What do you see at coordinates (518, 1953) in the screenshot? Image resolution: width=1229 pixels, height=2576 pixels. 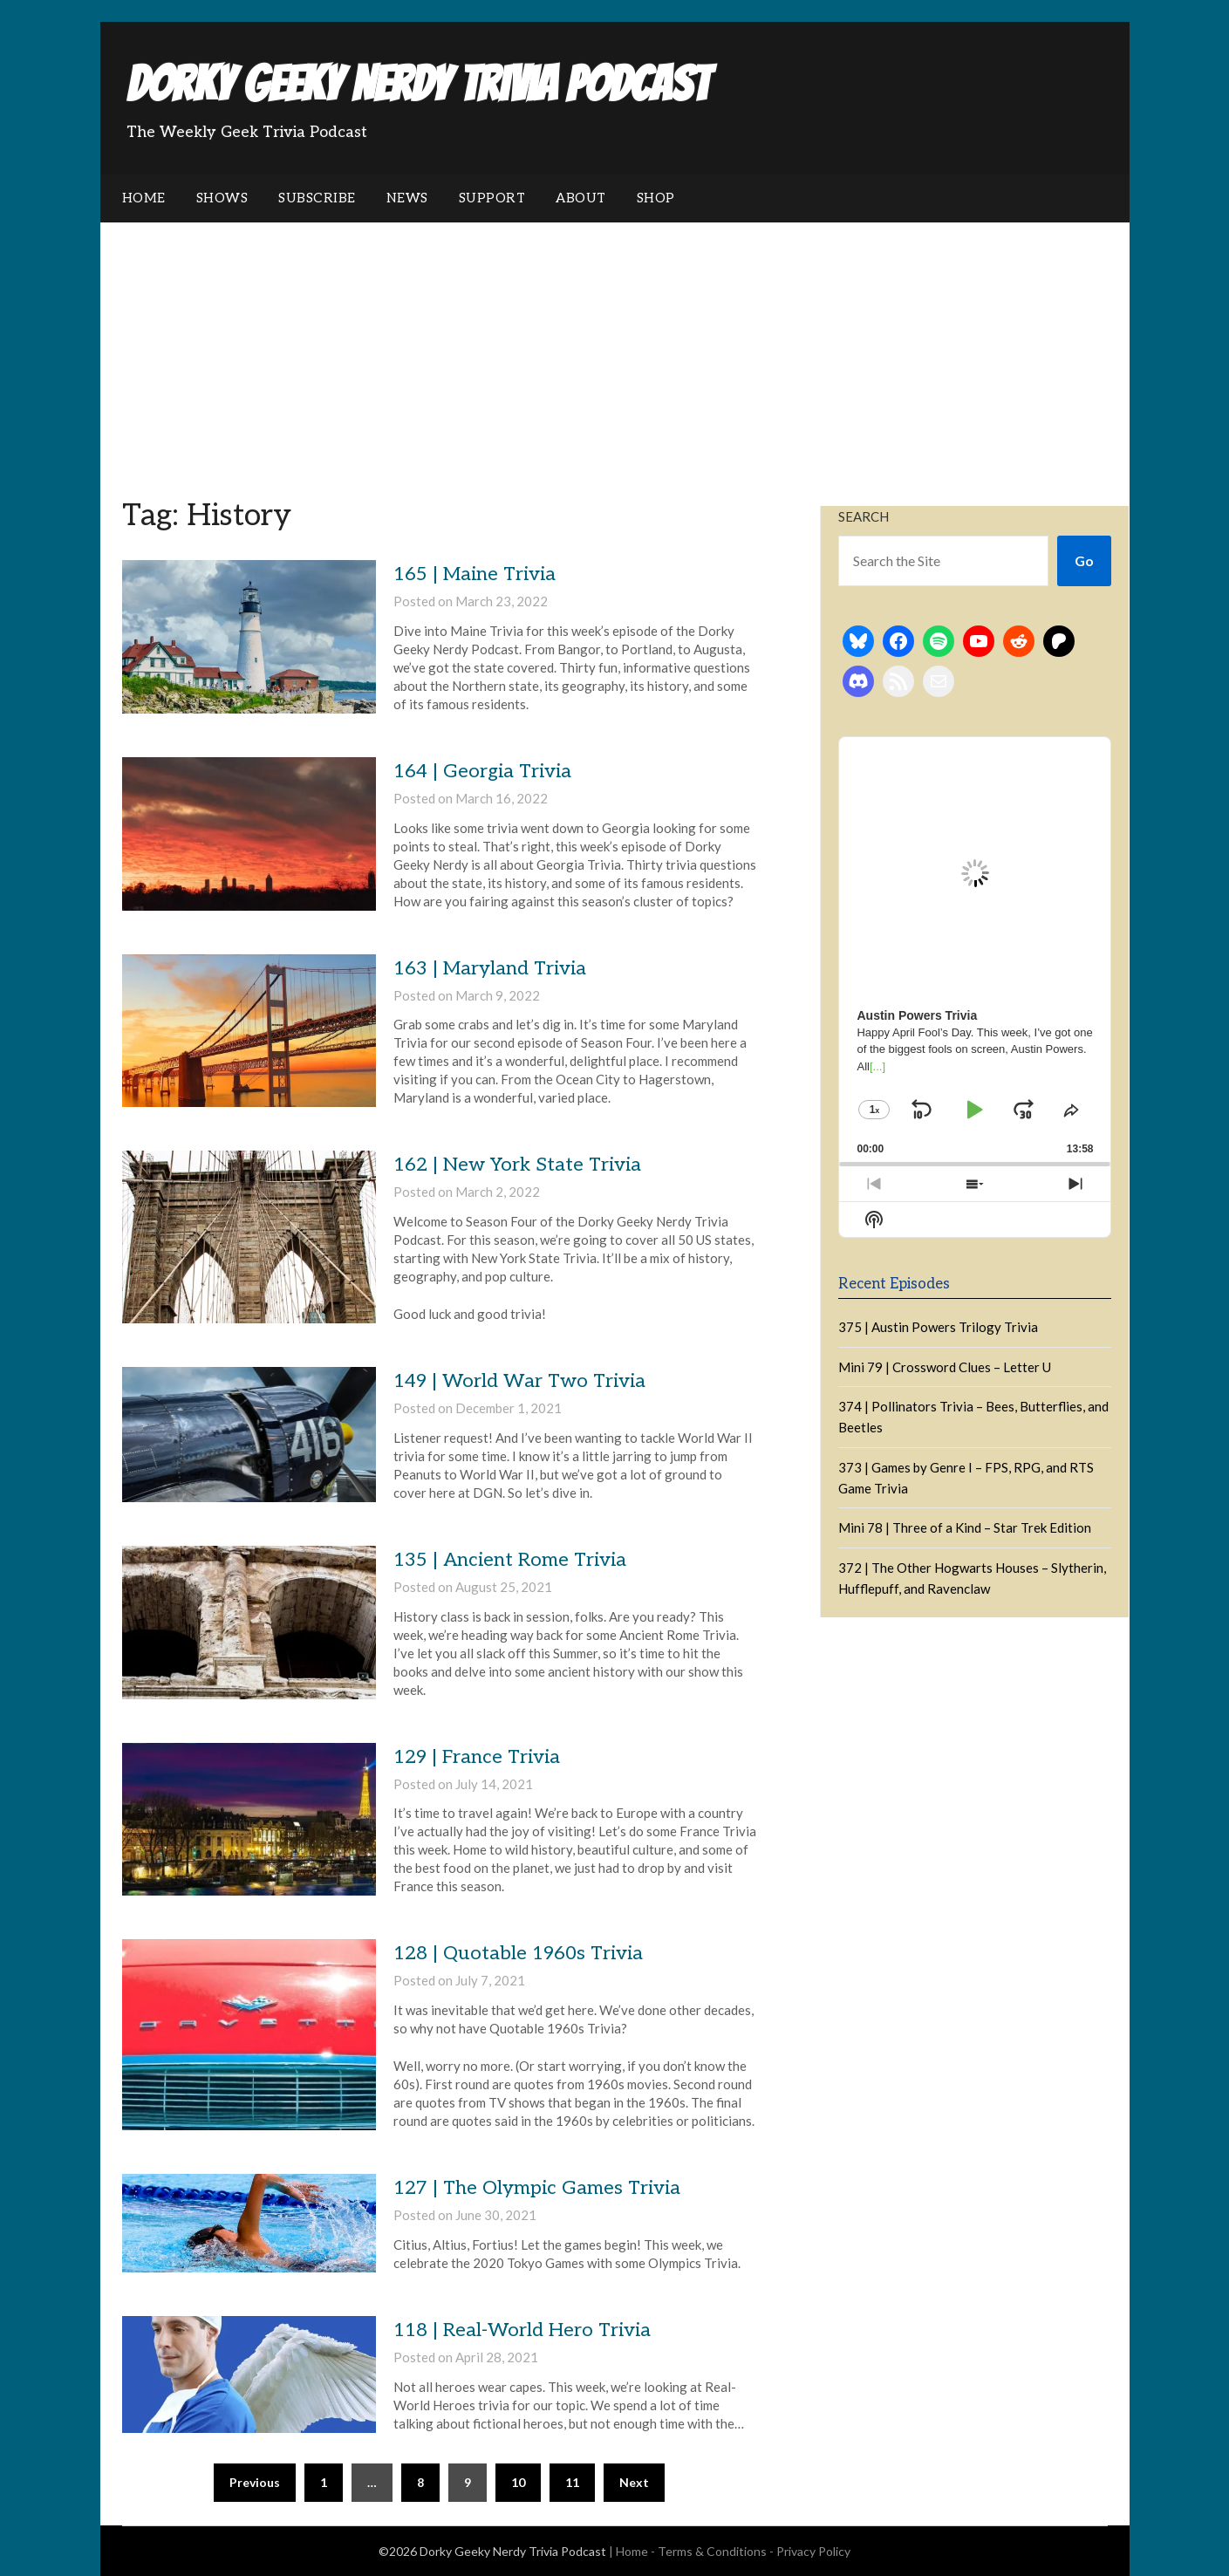 I see `128 | Quotable 1960s Trivia` at bounding box center [518, 1953].